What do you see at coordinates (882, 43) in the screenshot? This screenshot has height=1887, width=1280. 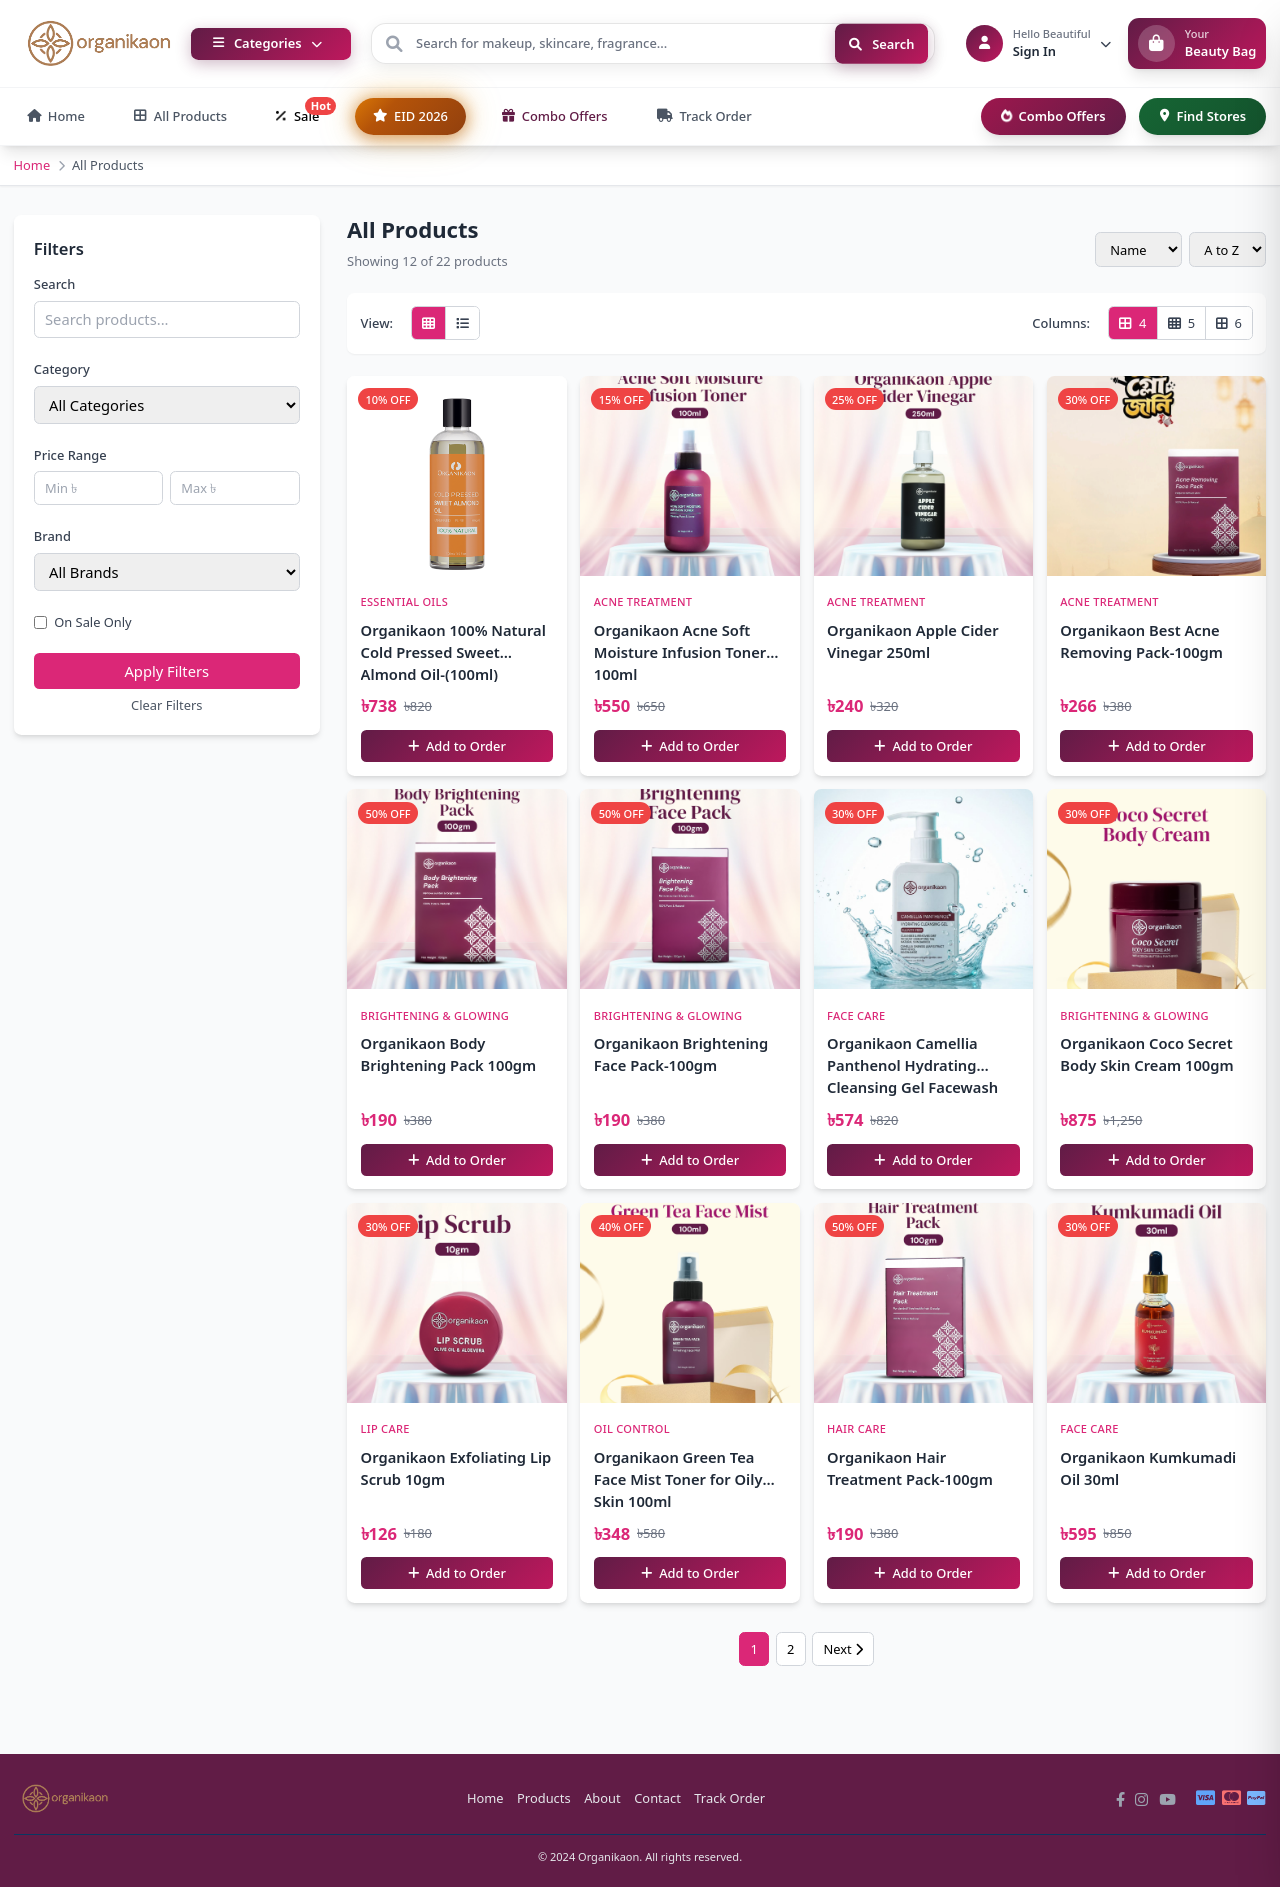 I see `Search` at bounding box center [882, 43].